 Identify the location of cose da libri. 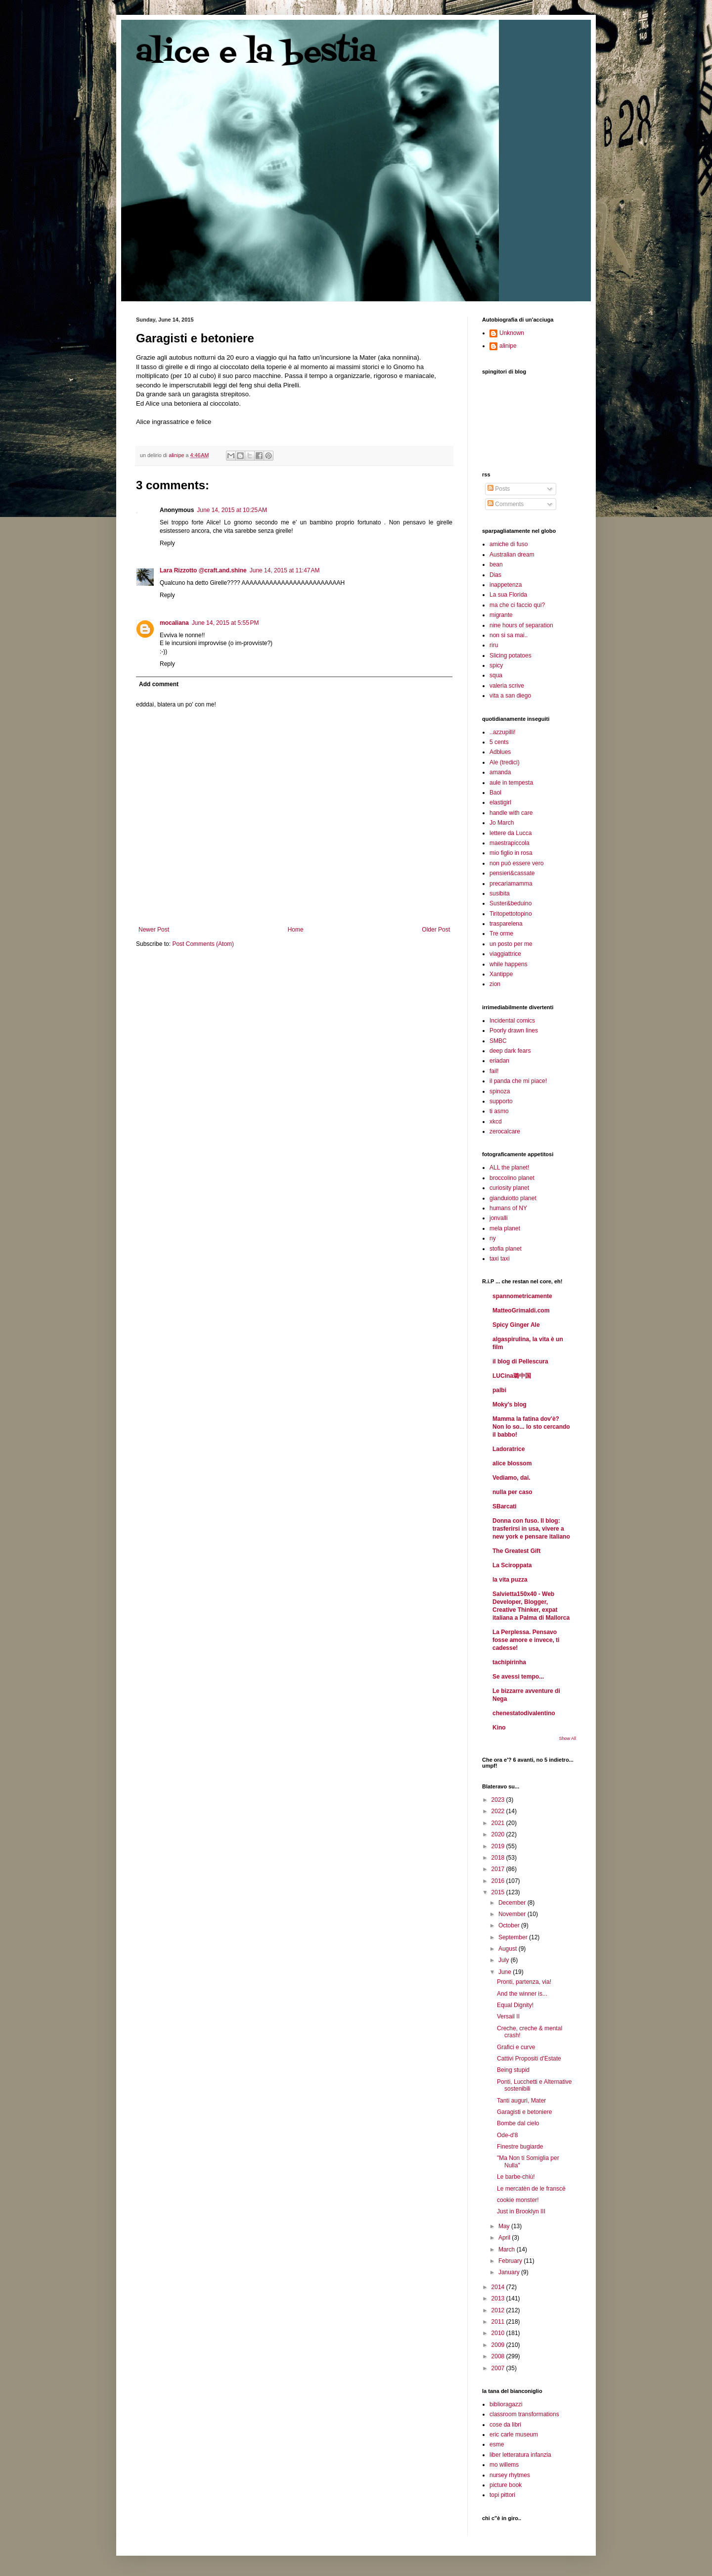
(505, 2424).